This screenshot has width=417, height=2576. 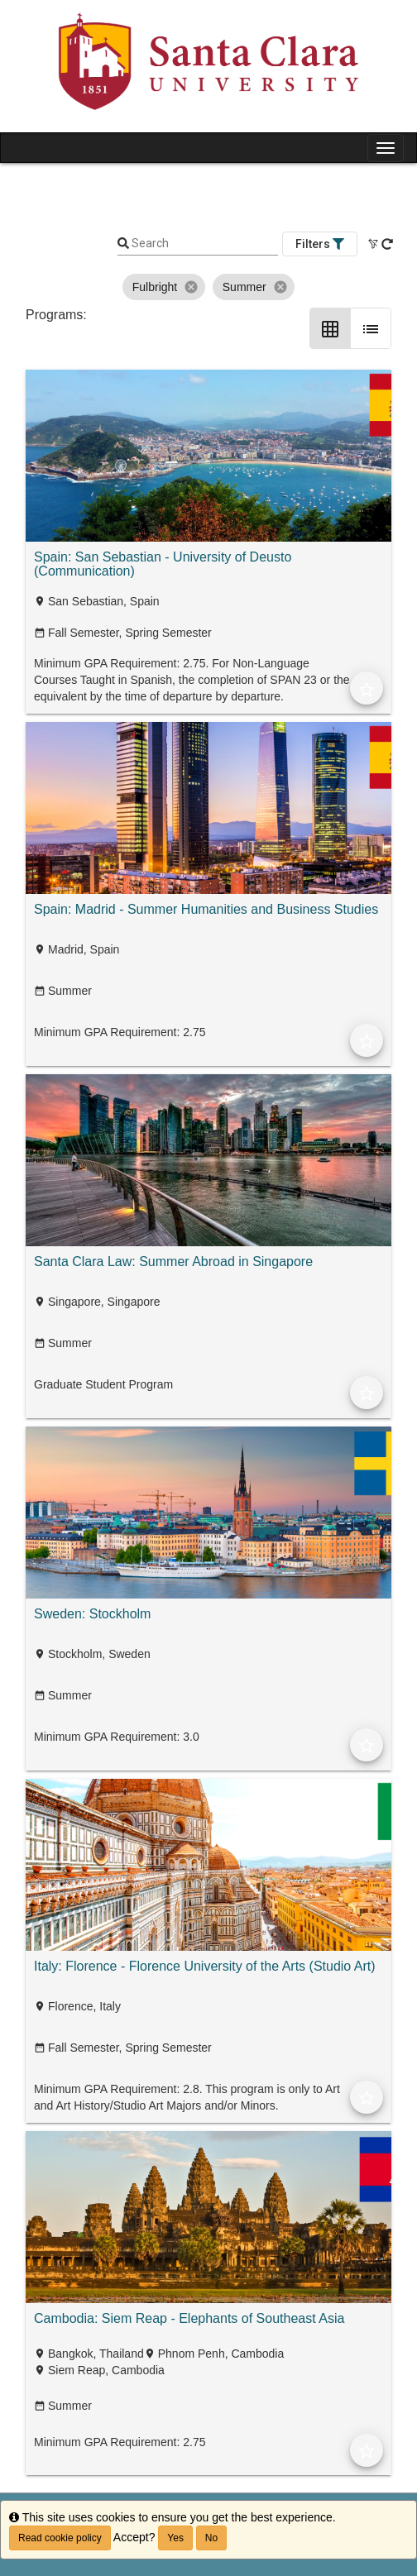 I want to click on [List Layout], so click(x=371, y=328).